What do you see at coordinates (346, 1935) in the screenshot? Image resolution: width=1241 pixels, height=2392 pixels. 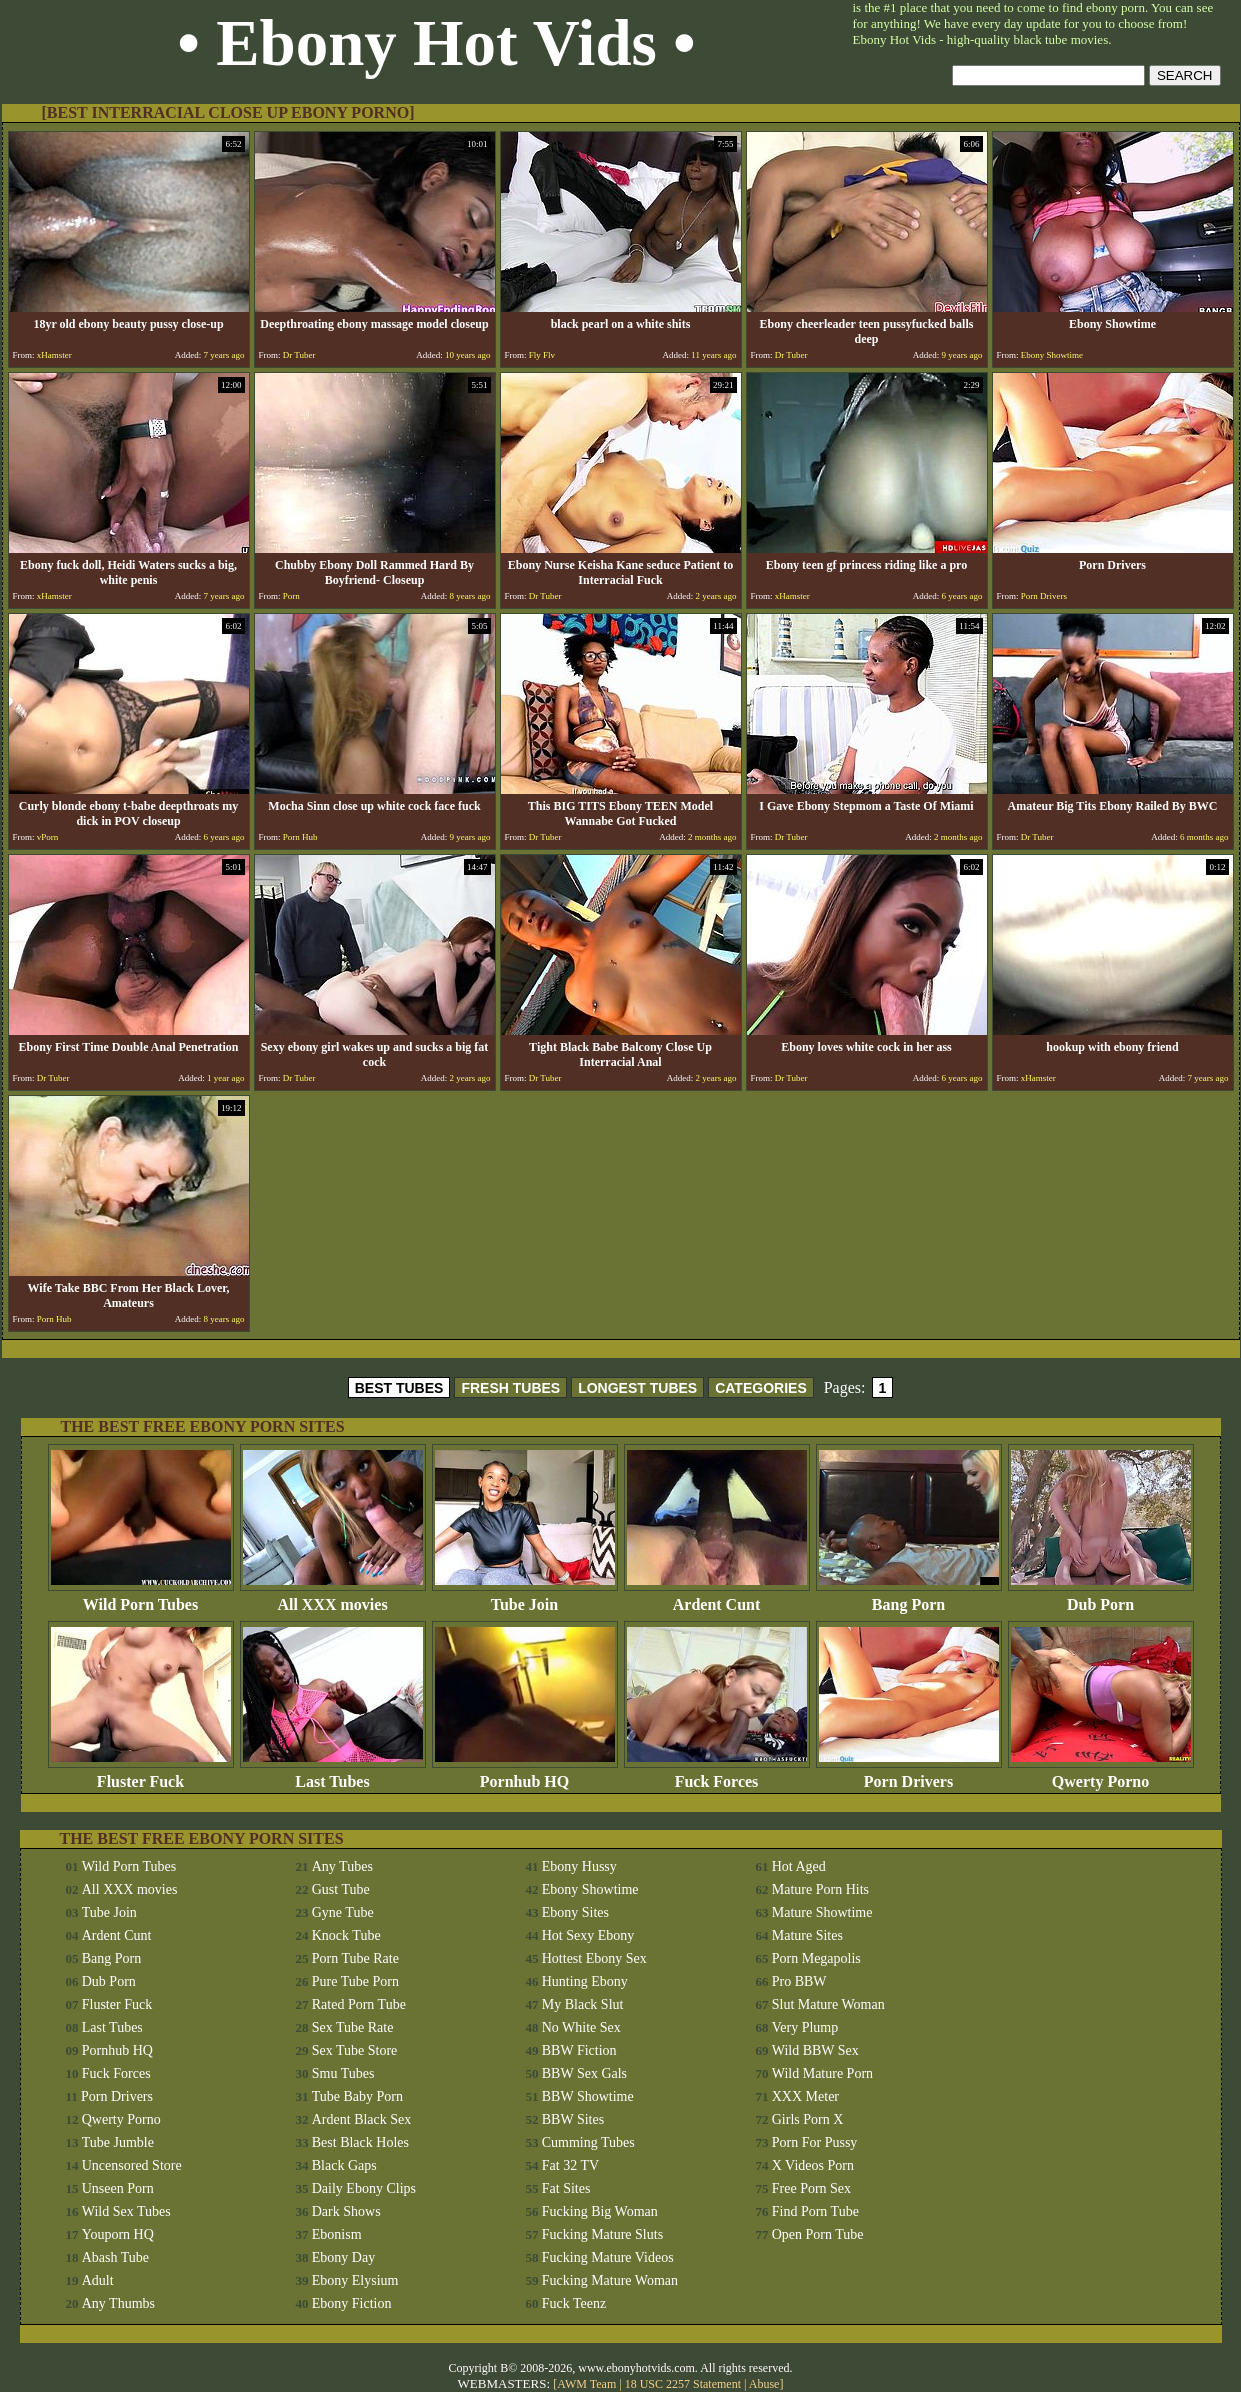 I see `Knock Tube` at bounding box center [346, 1935].